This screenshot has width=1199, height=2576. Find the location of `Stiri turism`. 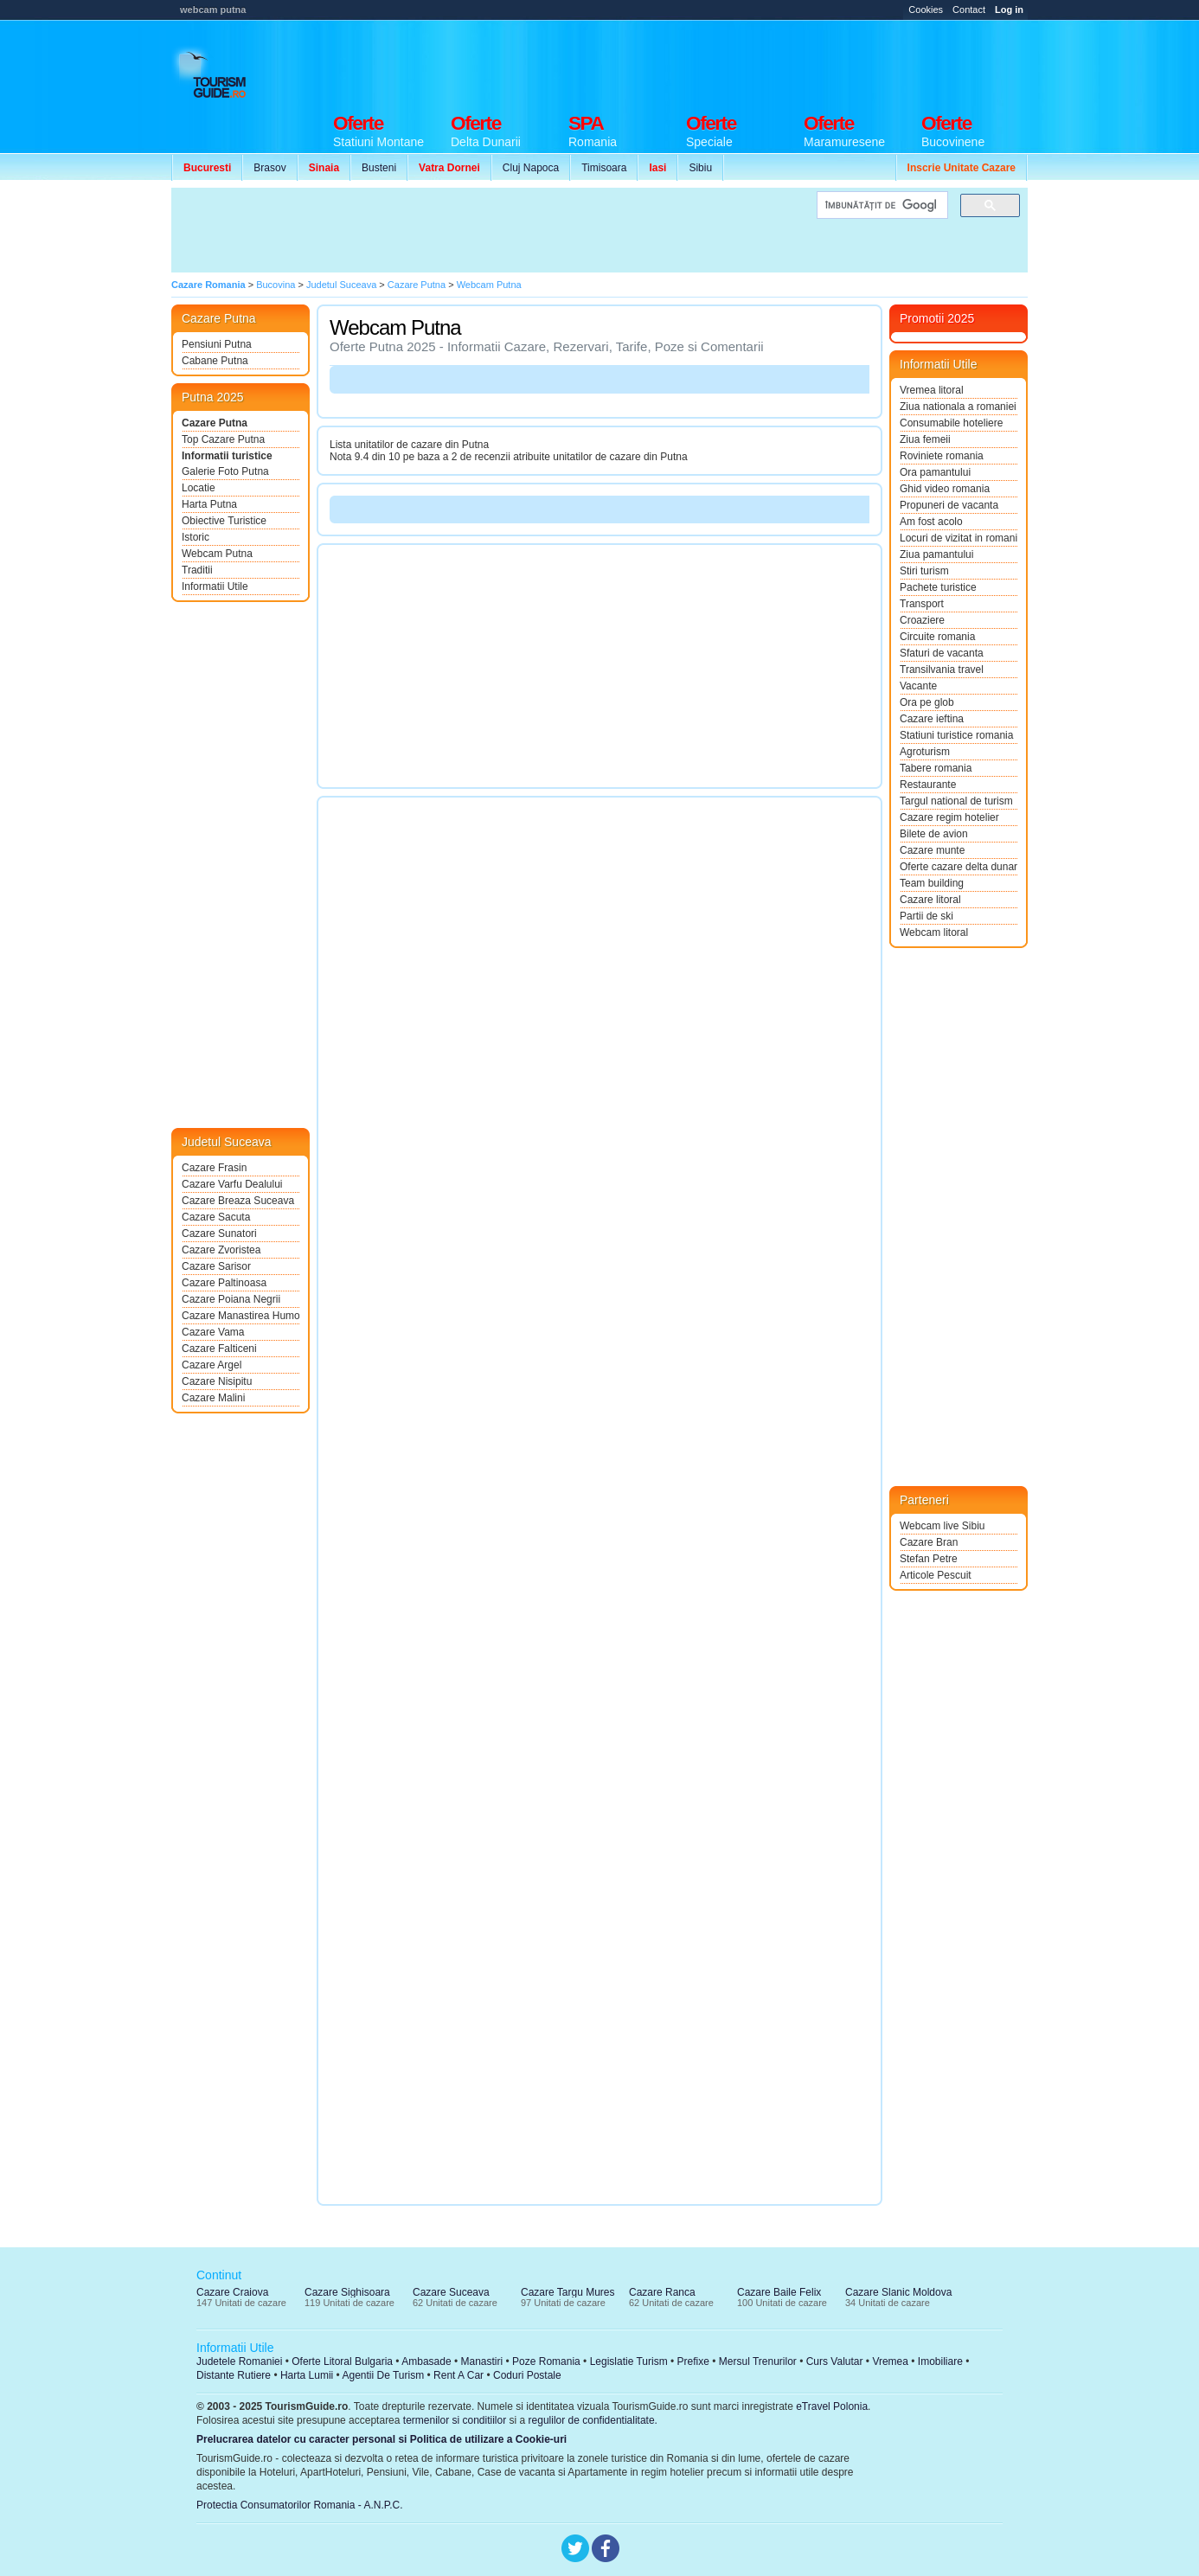

Stiri turism is located at coordinates (924, 571).